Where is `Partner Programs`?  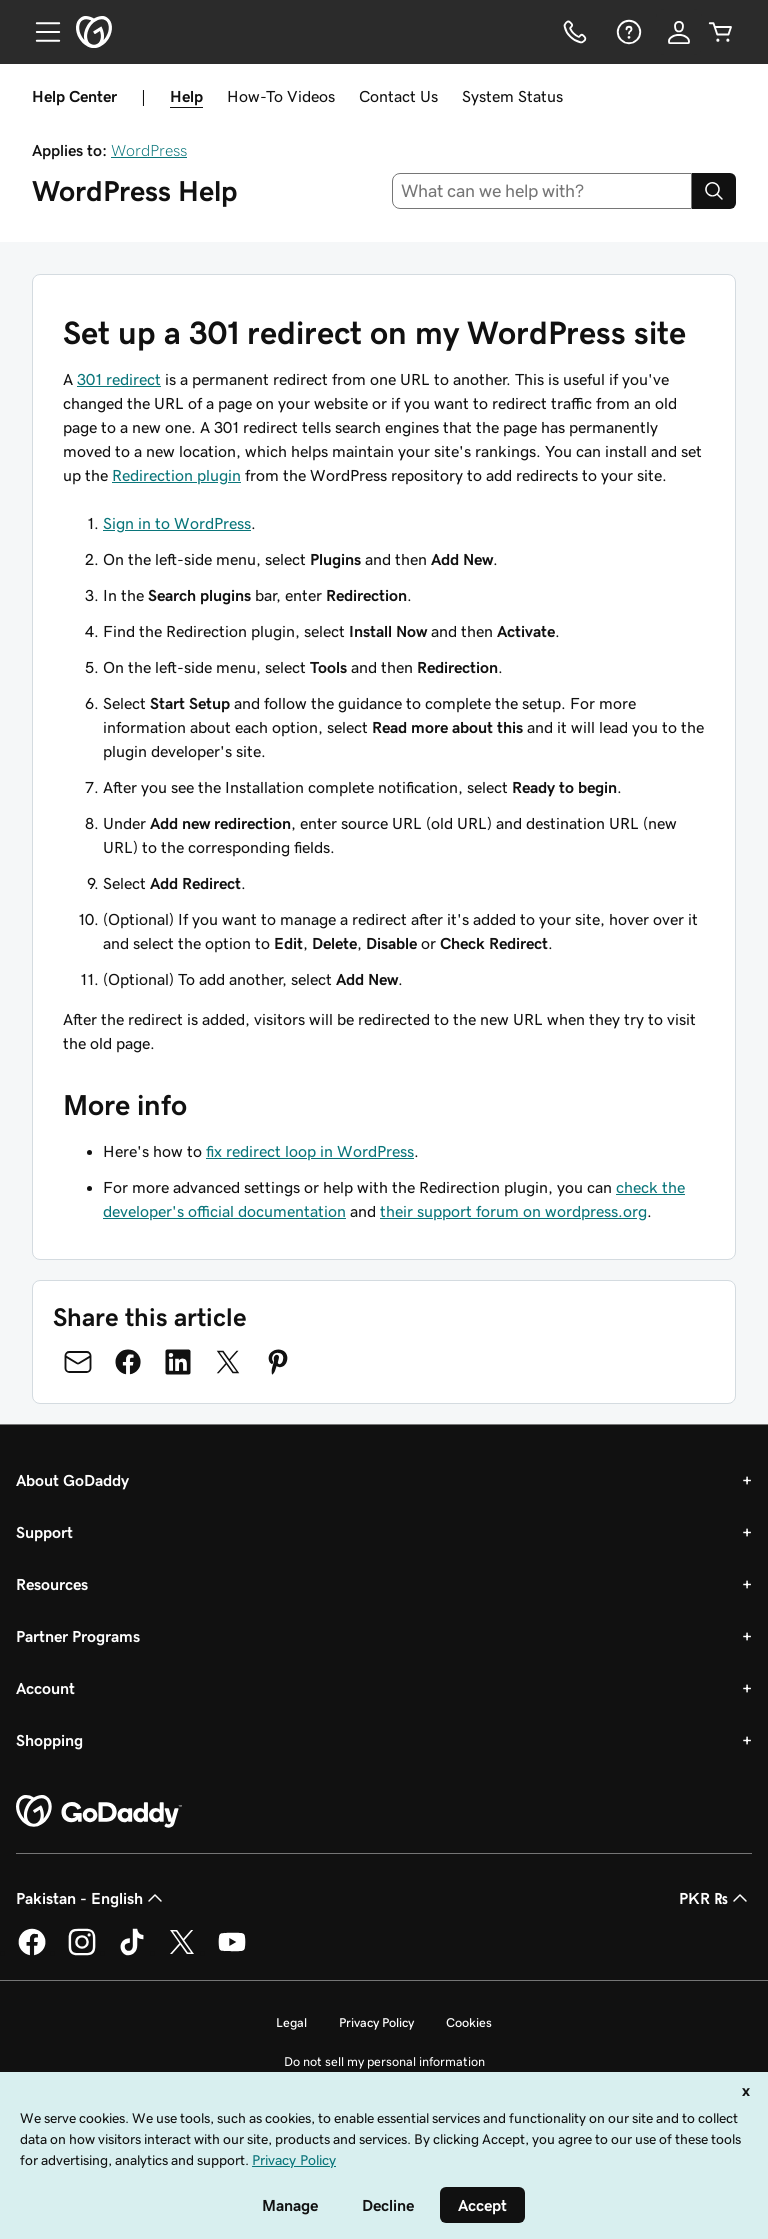
Partner Programs is located at coordinates (78, 1636).